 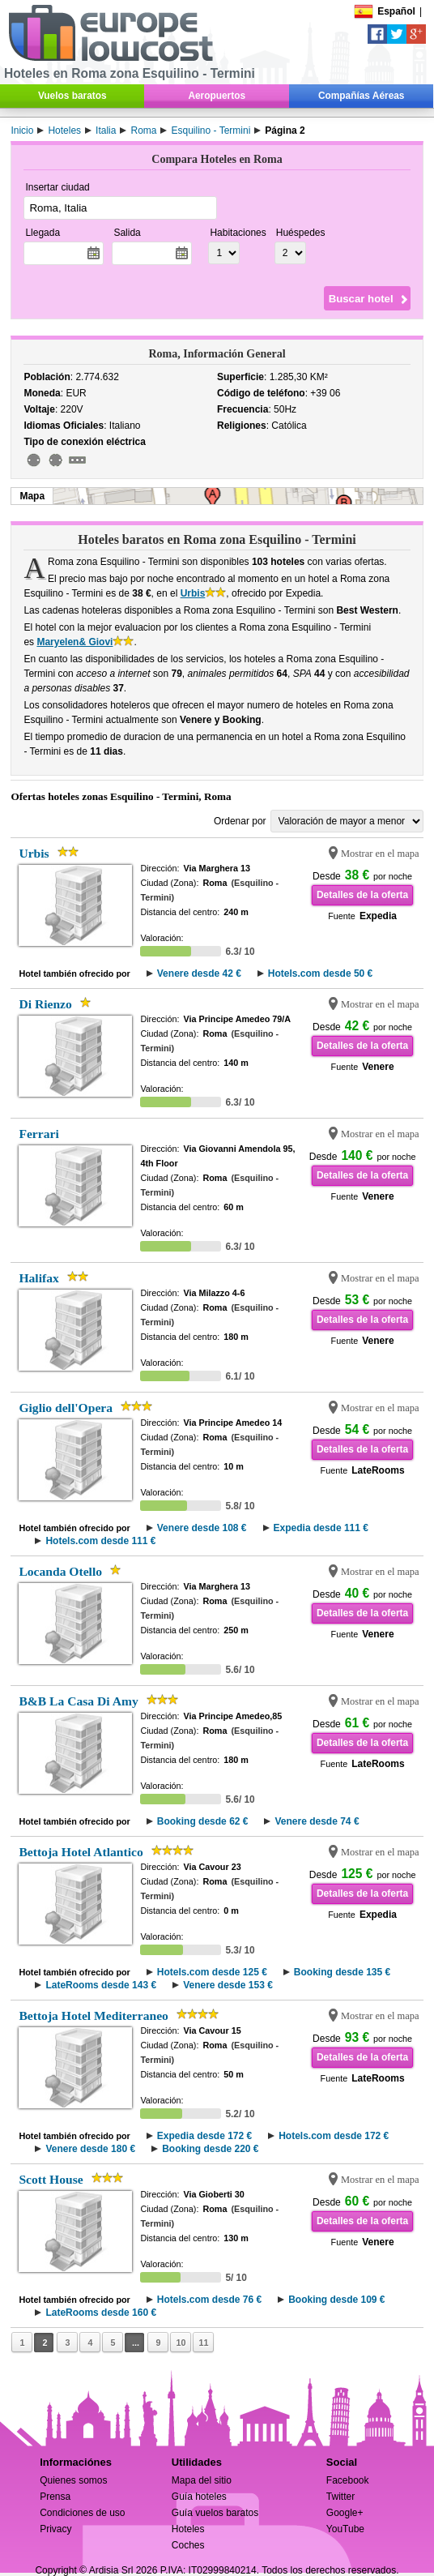 I want to click on Guía vuelos baratos, so click(x=215, y=2512).